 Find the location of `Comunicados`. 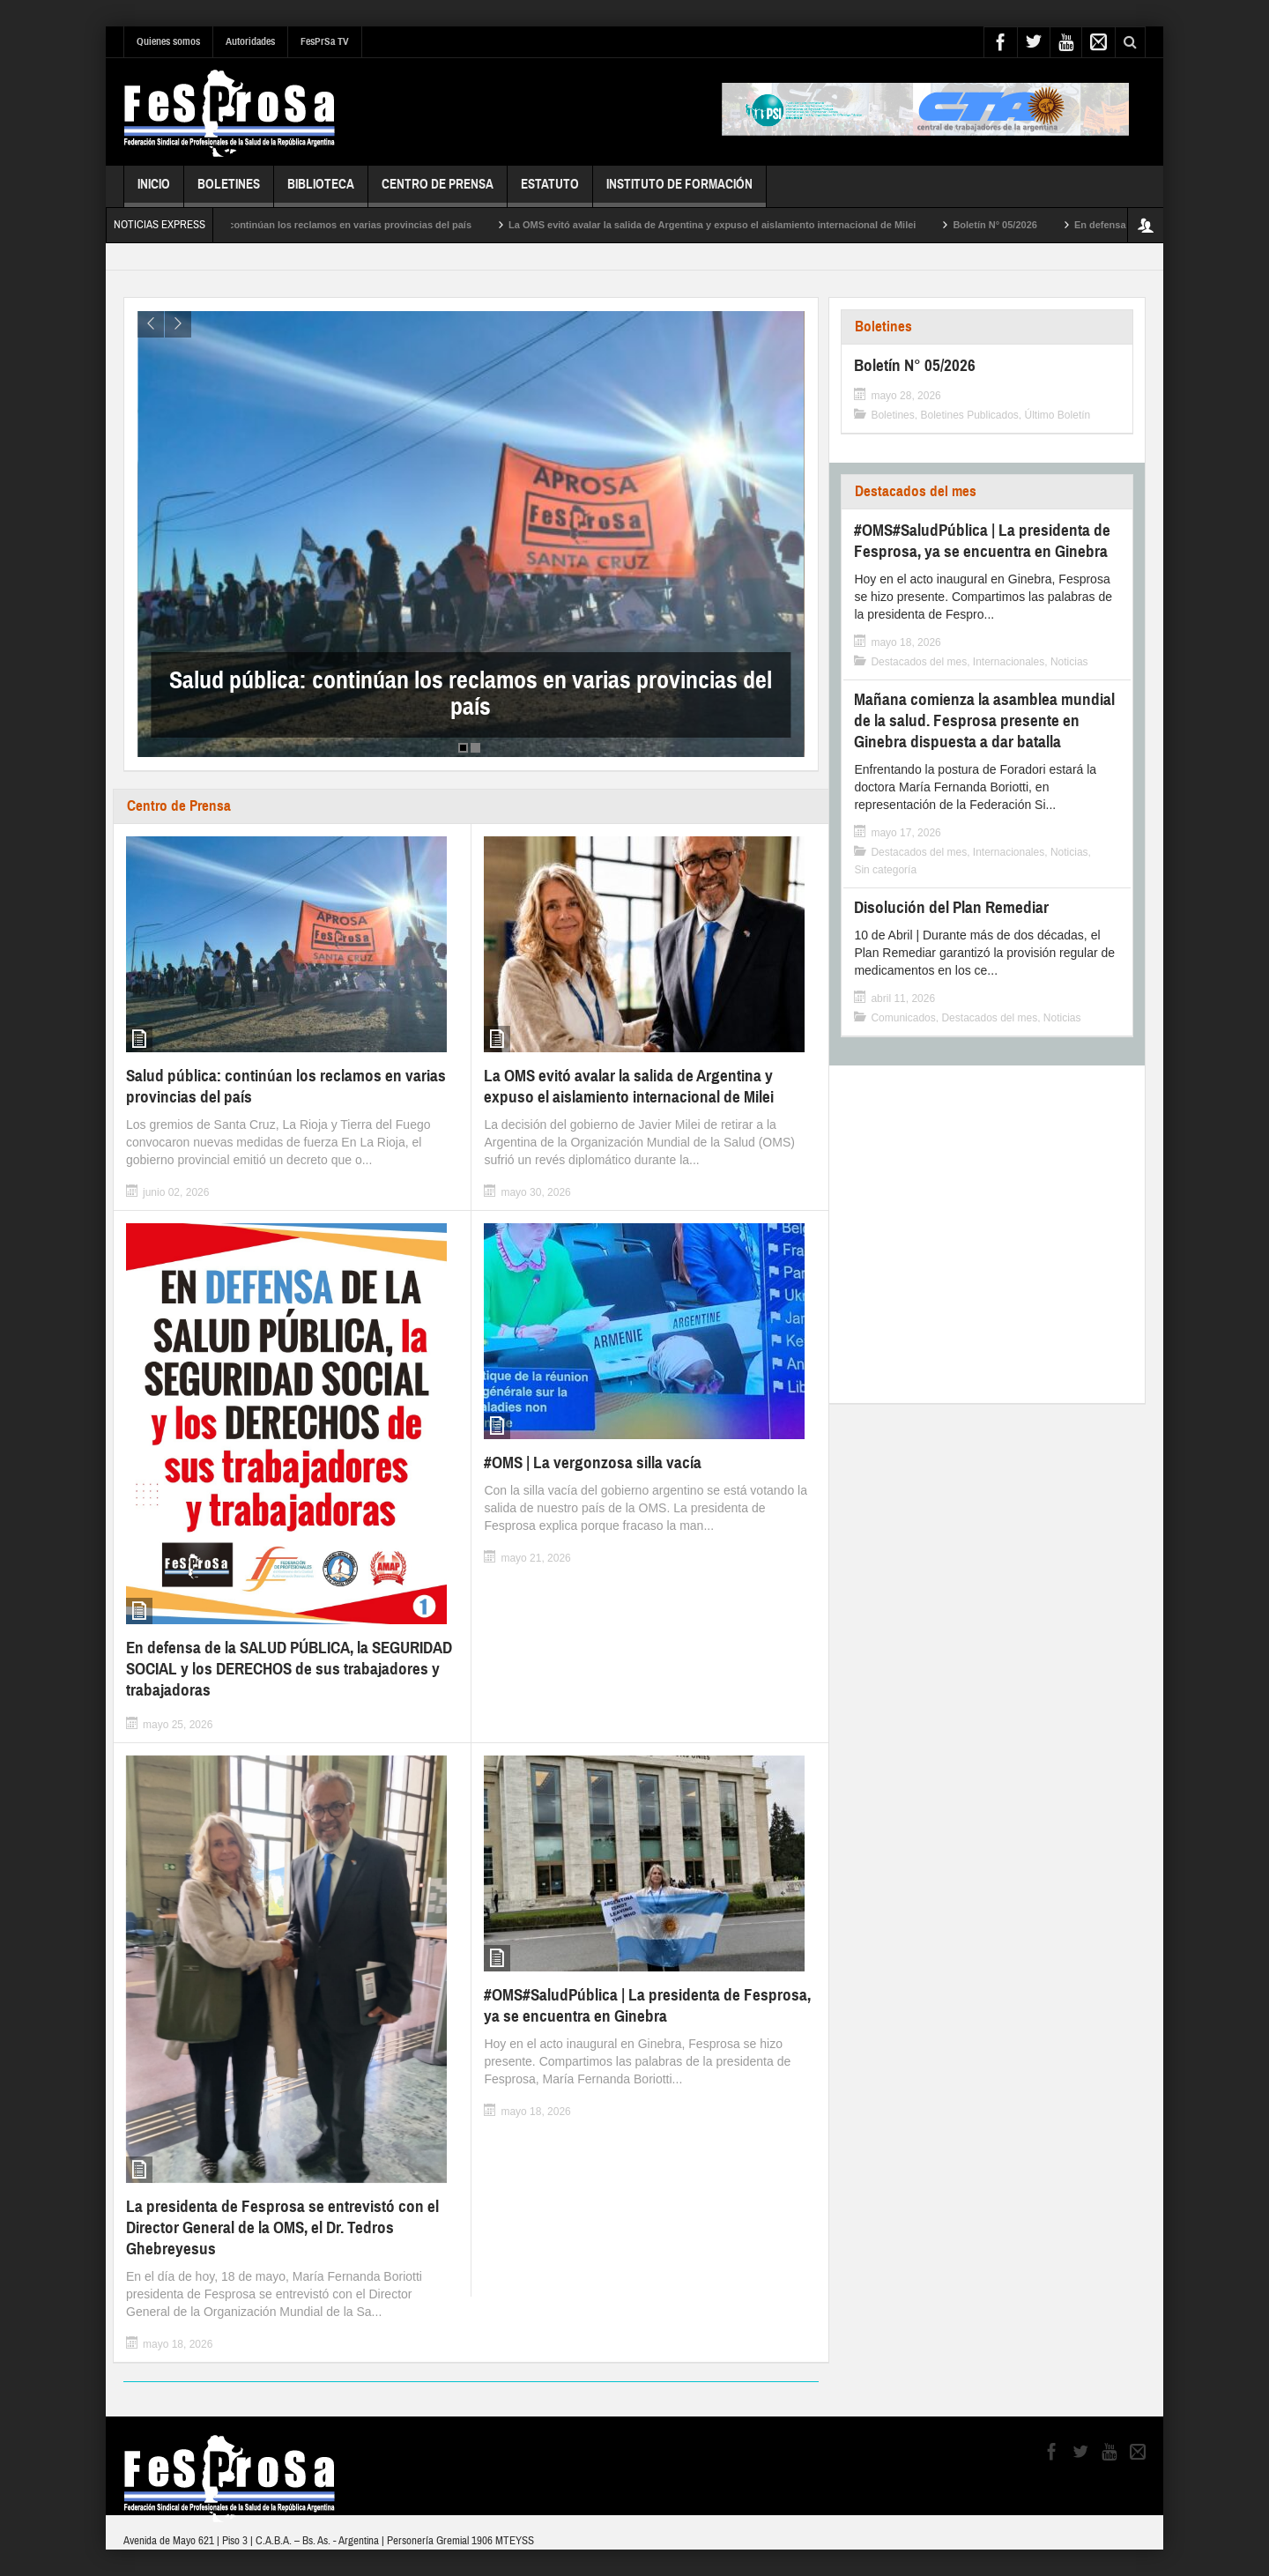

Comunicados is located at coordinates (903, 1018).